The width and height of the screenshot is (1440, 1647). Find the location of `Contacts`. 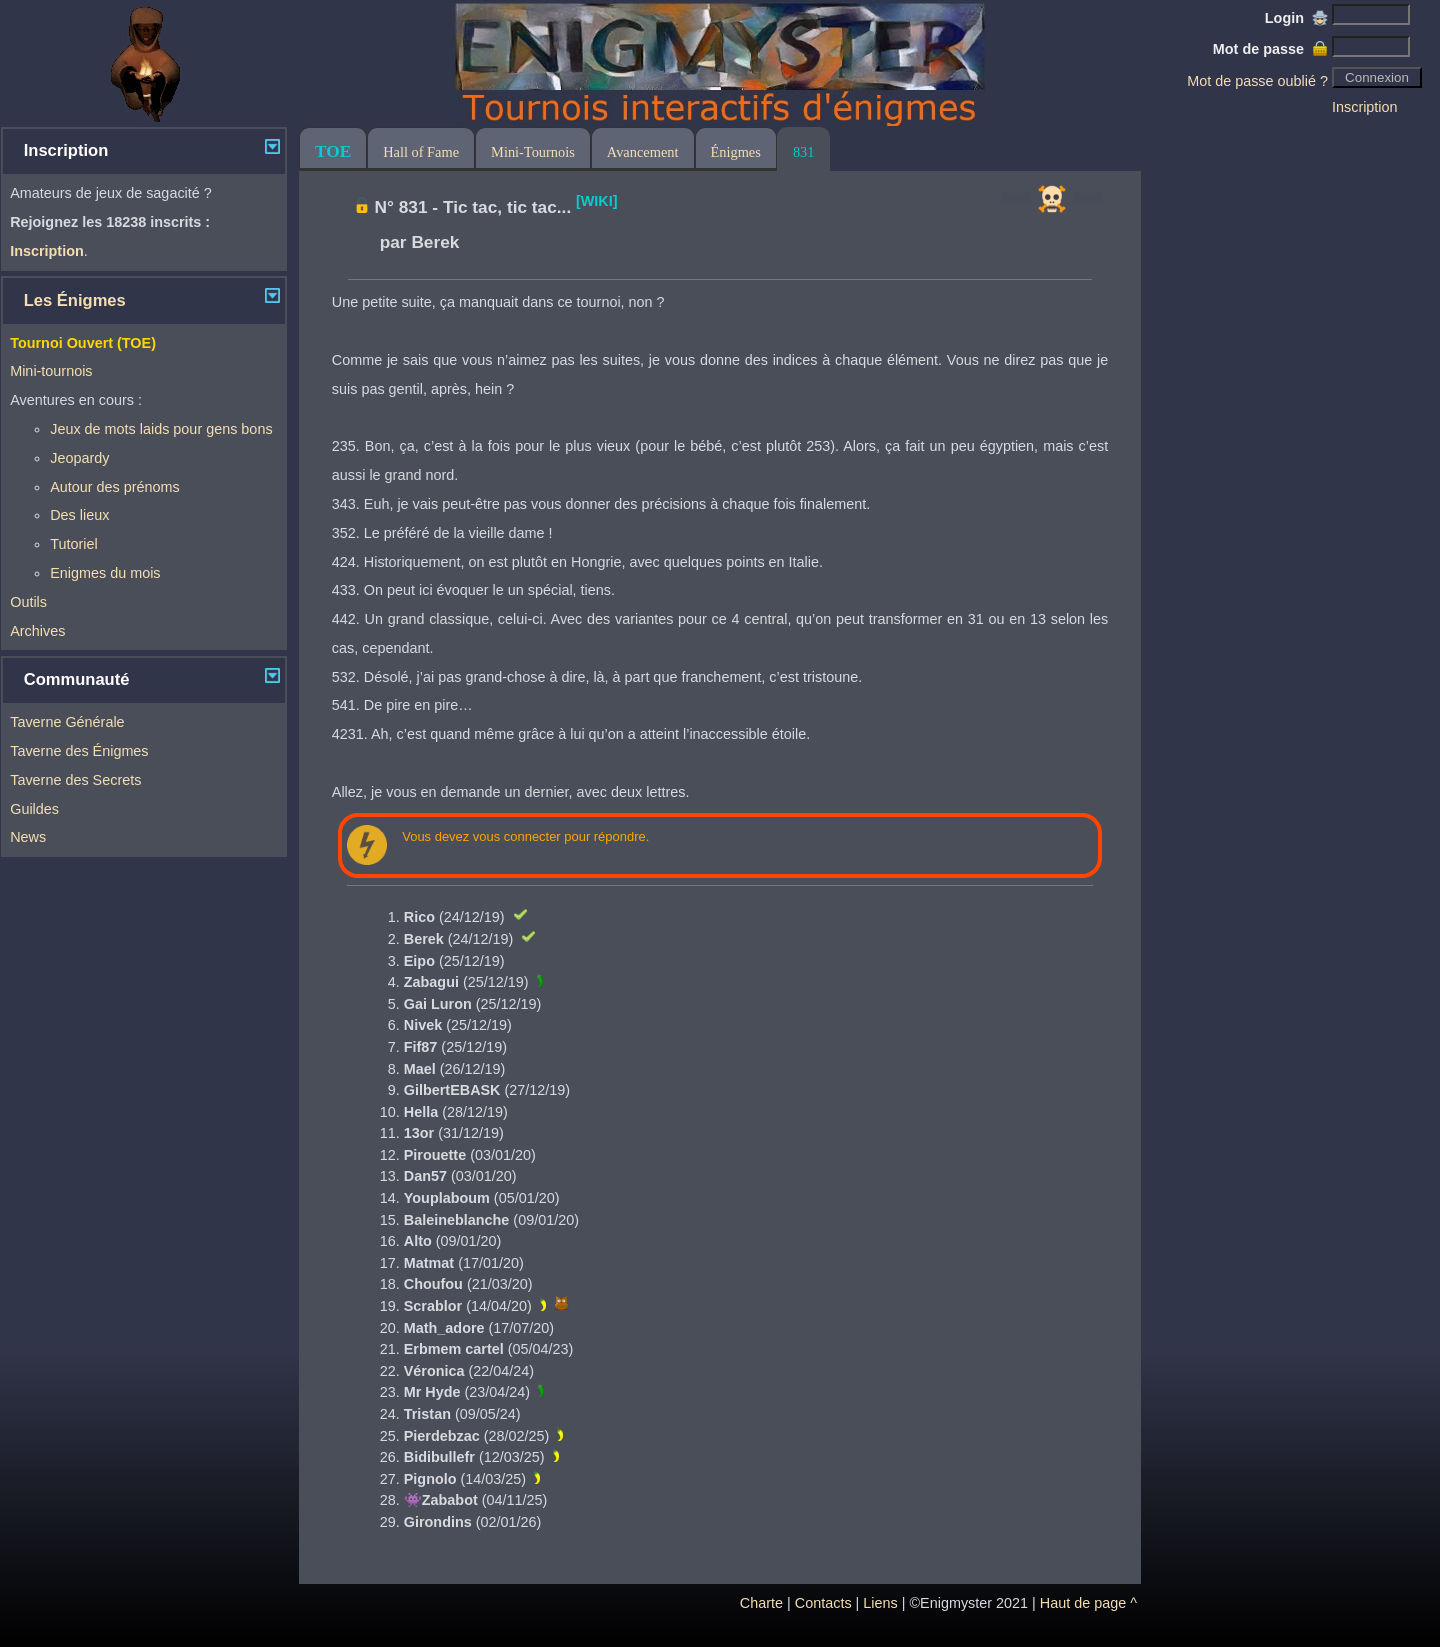

Contacts is located at coordinates (823, 1603).